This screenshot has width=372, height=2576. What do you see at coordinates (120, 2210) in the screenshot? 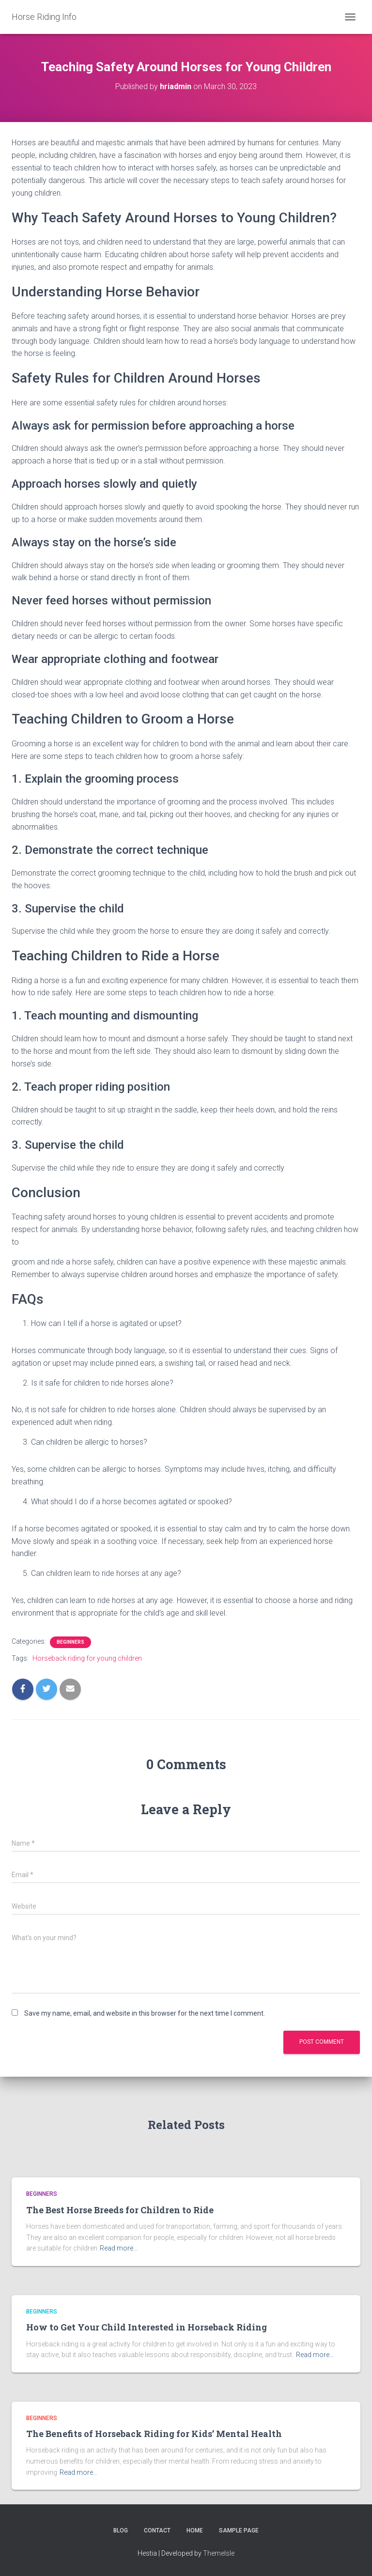
I see `The Best Horse Breeds for Children to Ride` at bounding box center [120, 2210].